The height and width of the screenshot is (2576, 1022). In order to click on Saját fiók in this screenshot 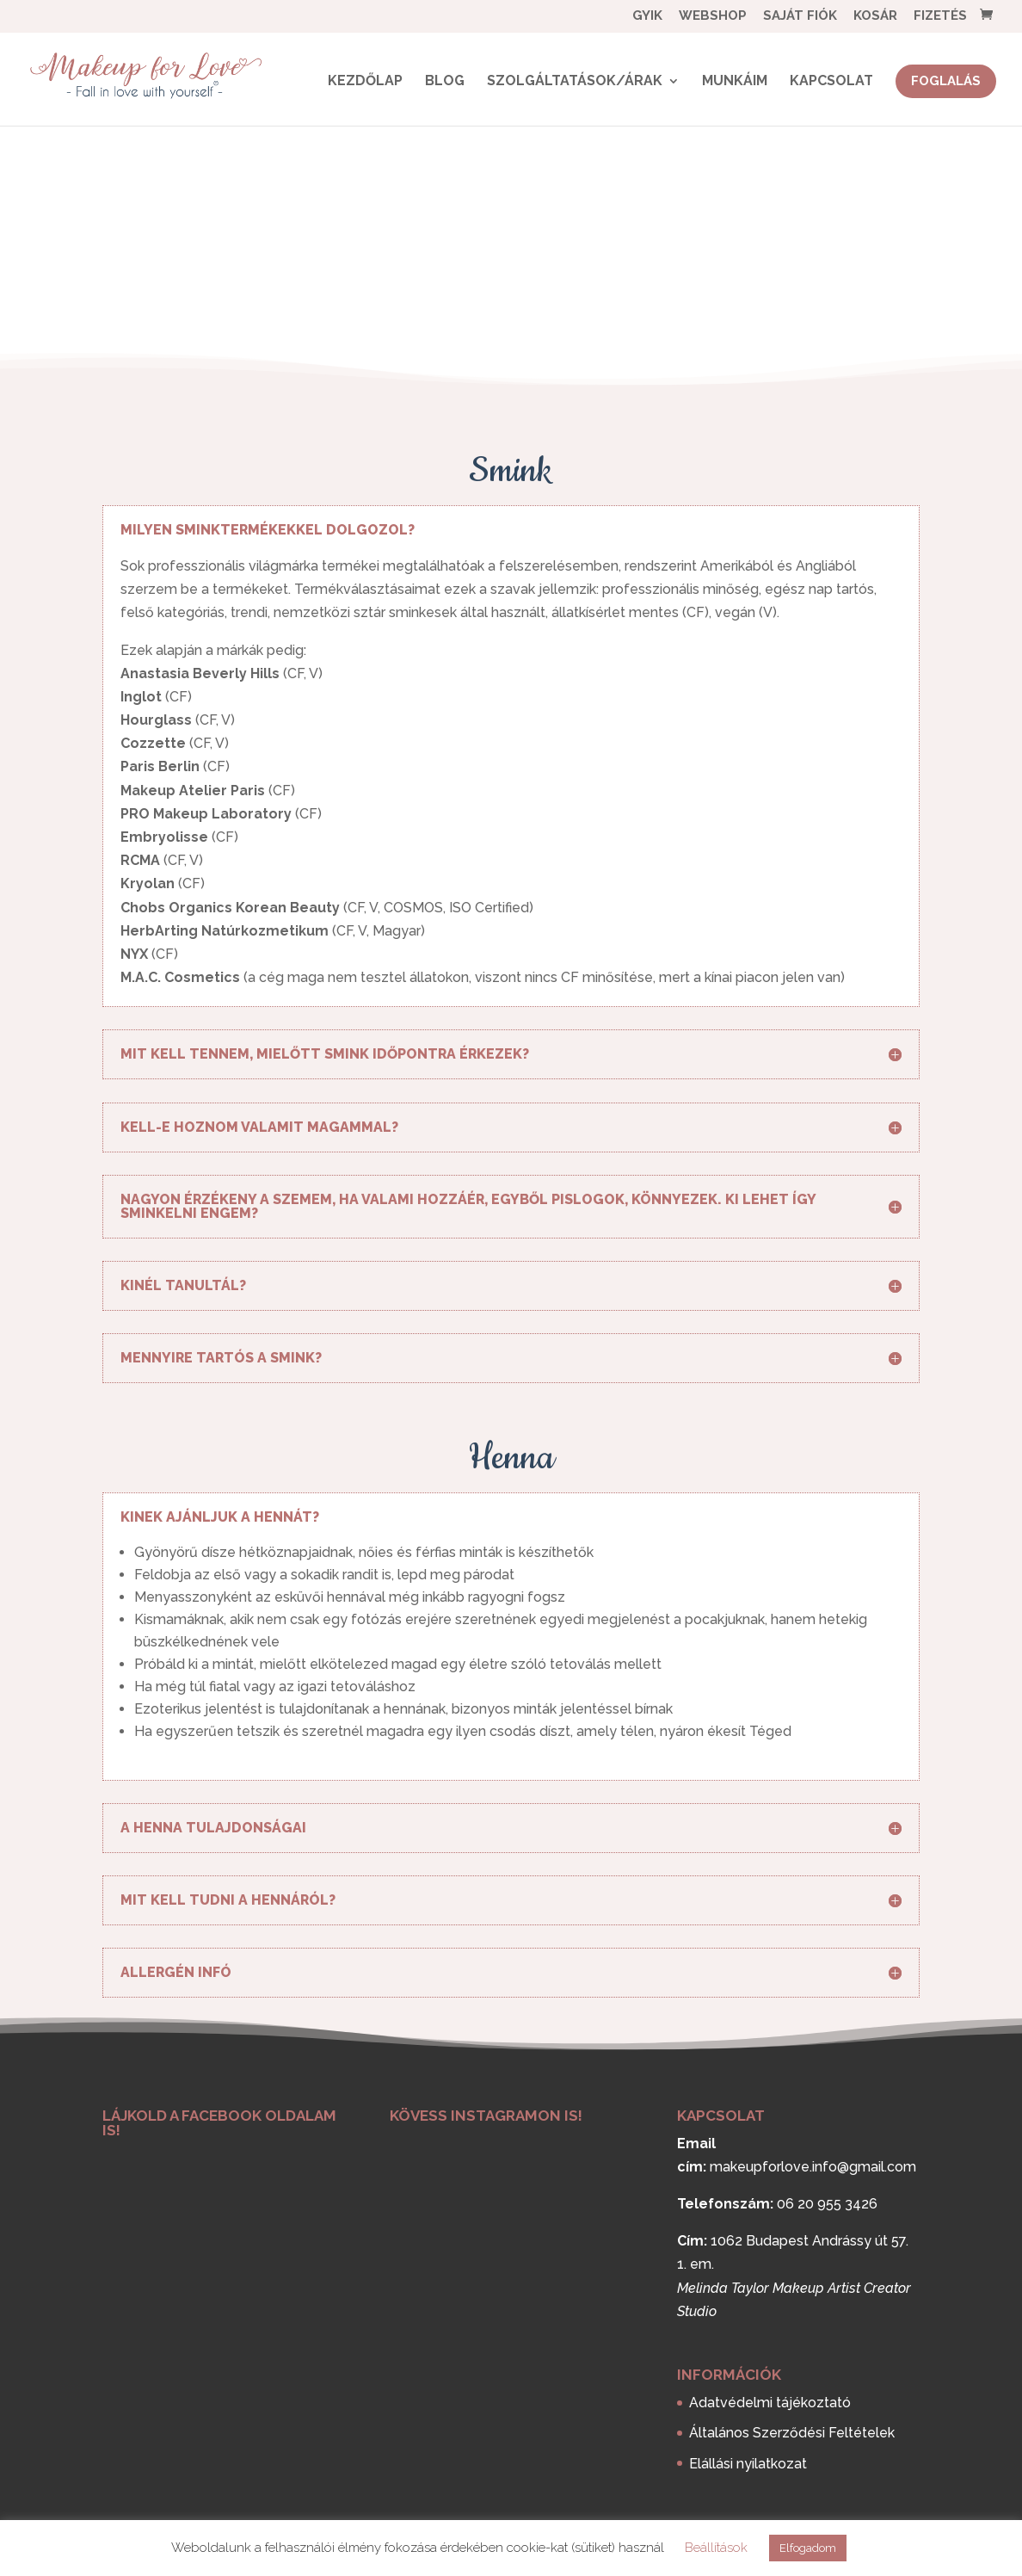, I will do `click(800, 16)`.